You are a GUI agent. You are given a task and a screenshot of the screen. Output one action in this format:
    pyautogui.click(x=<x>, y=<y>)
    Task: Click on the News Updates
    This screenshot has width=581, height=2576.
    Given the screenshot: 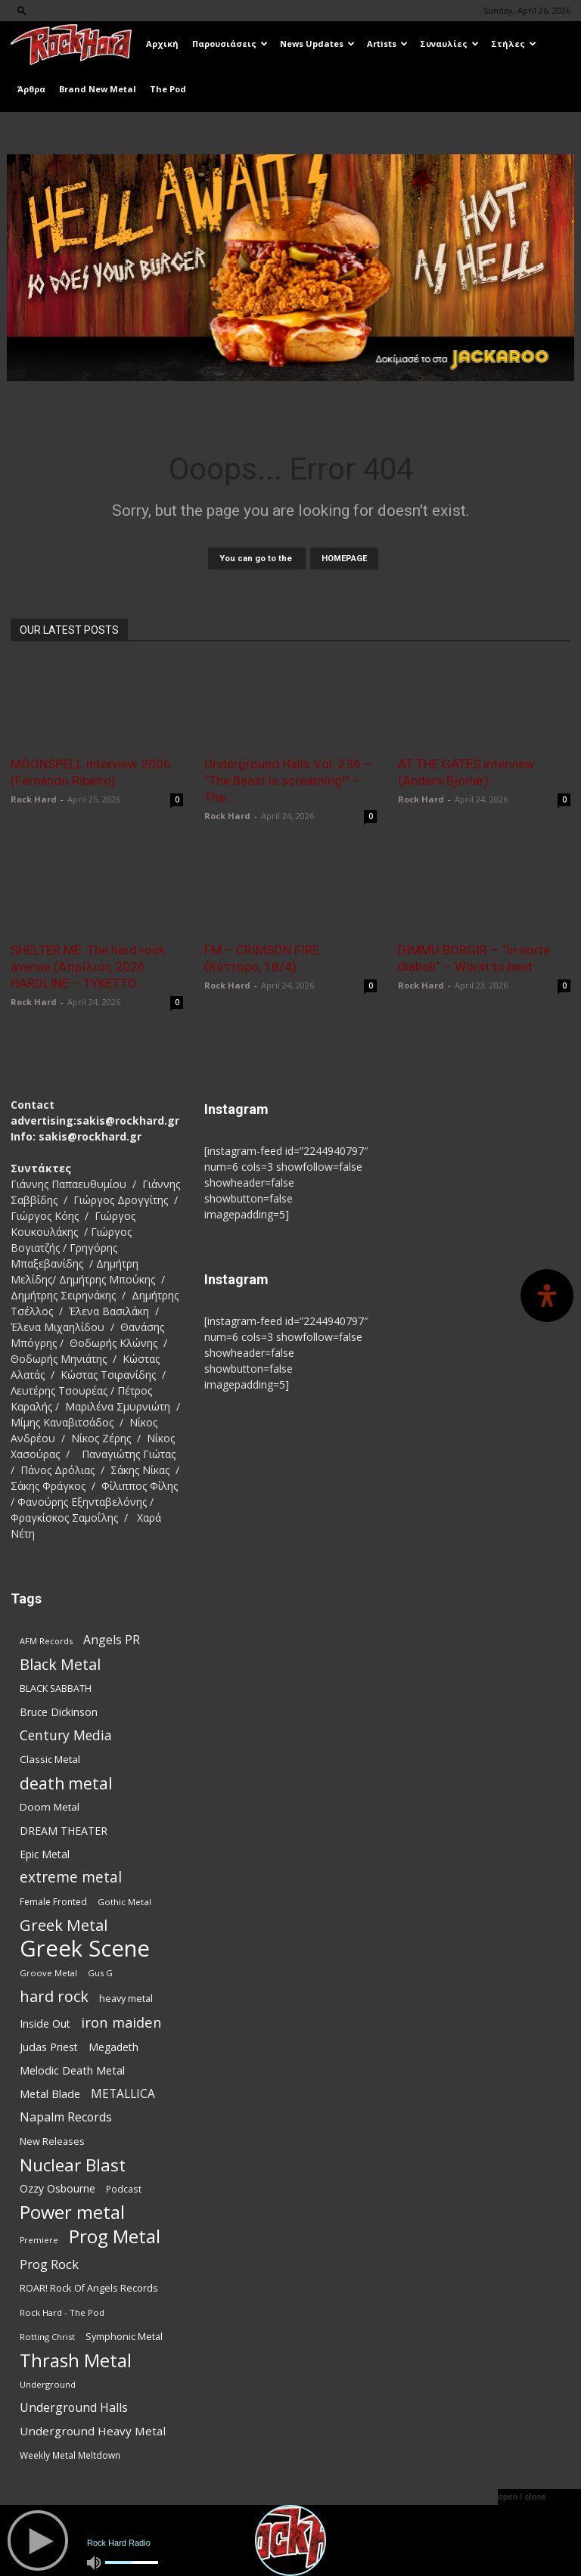 What is the action you would take?
    pyautogui.click(x=317, y=43)
    